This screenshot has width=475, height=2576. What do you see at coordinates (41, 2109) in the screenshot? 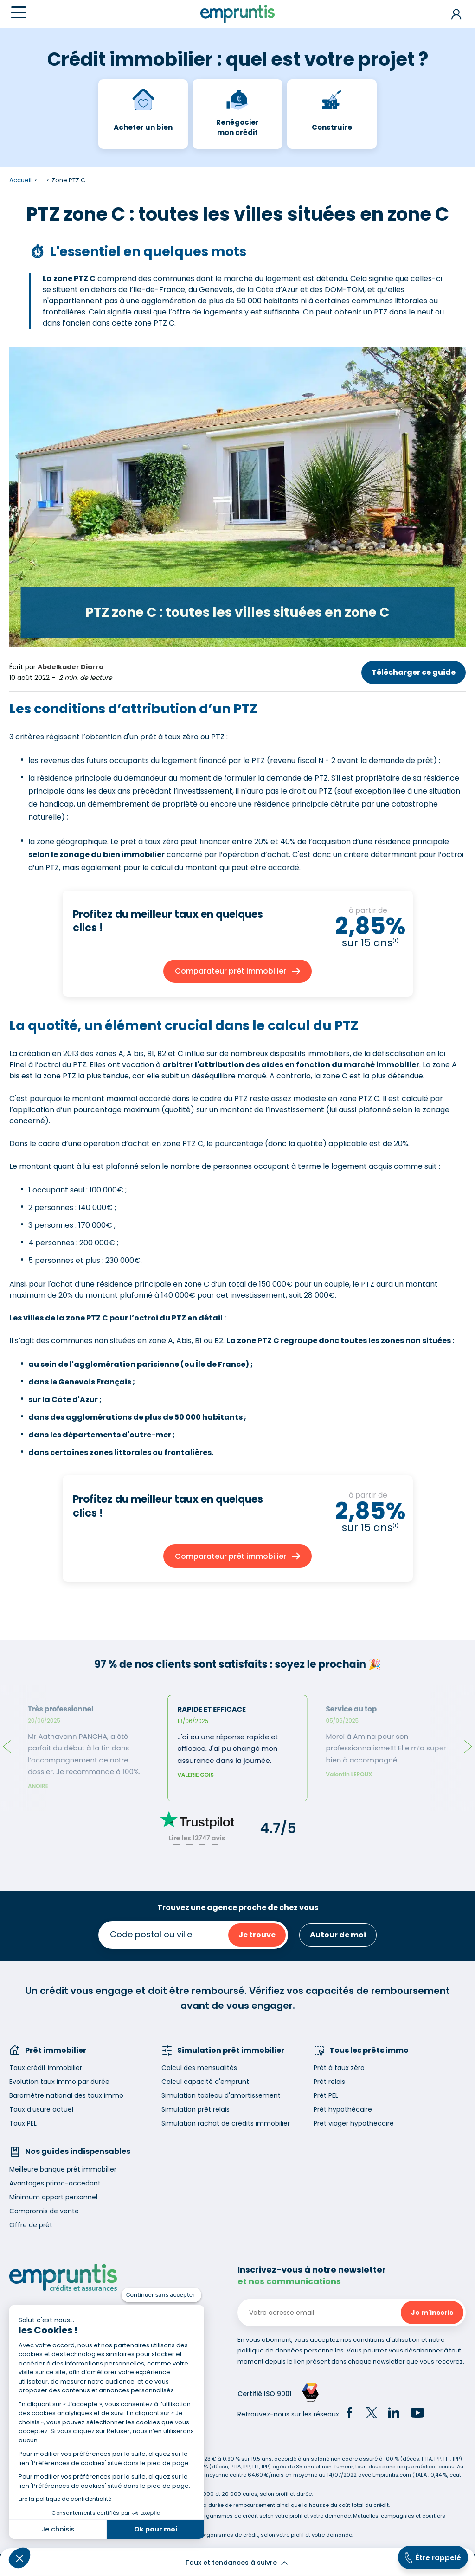
I see `Taux d’usure actuel` at bounding box center [41, 2109].